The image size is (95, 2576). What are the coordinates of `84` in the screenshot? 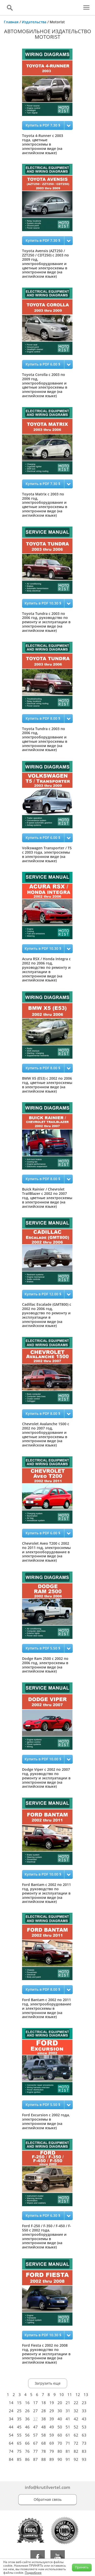 It's located at (11, 2459).